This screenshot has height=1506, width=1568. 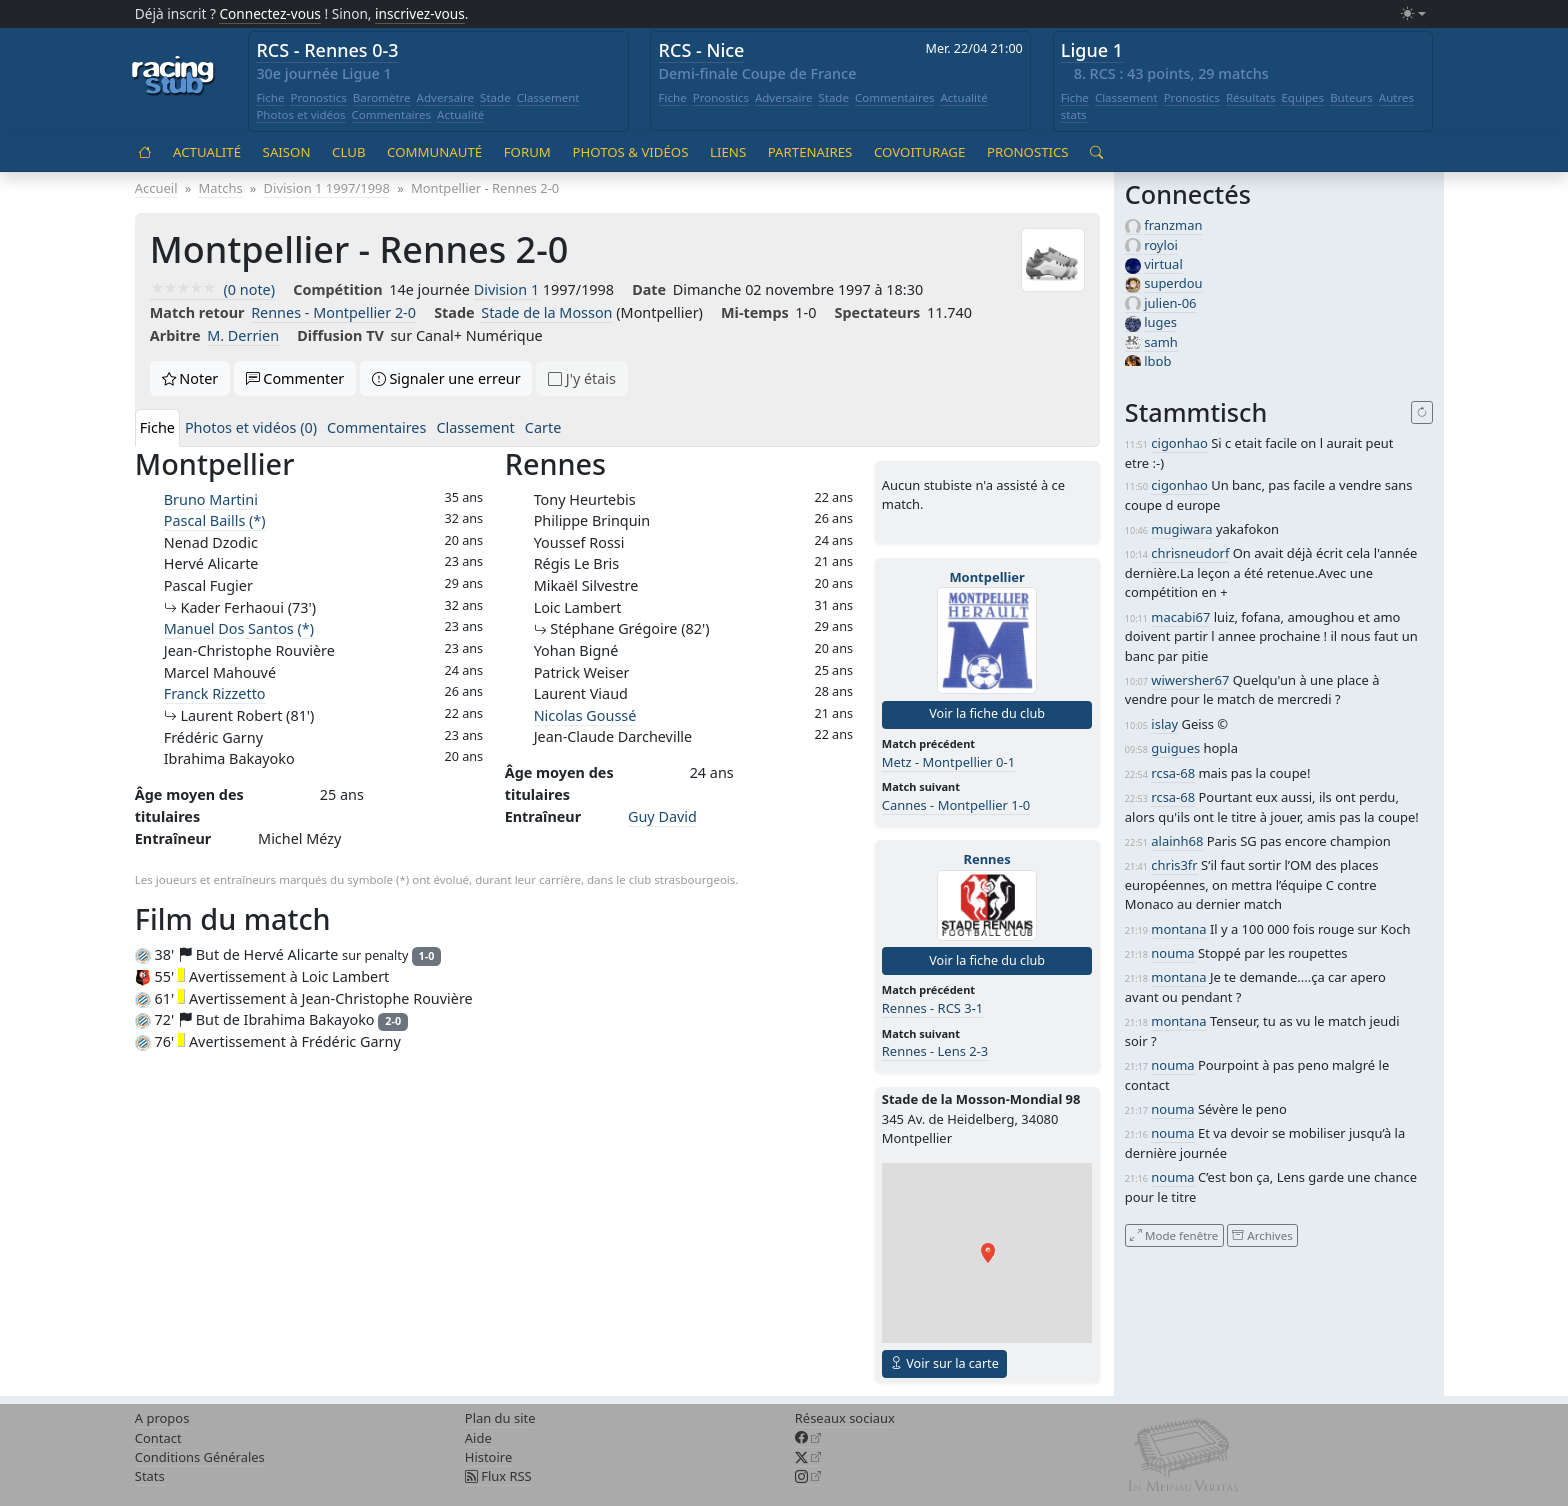 What do you see at coordinates (1161, 342) in the screenshot?
I see `samh` at bounding box center [1161, 342].